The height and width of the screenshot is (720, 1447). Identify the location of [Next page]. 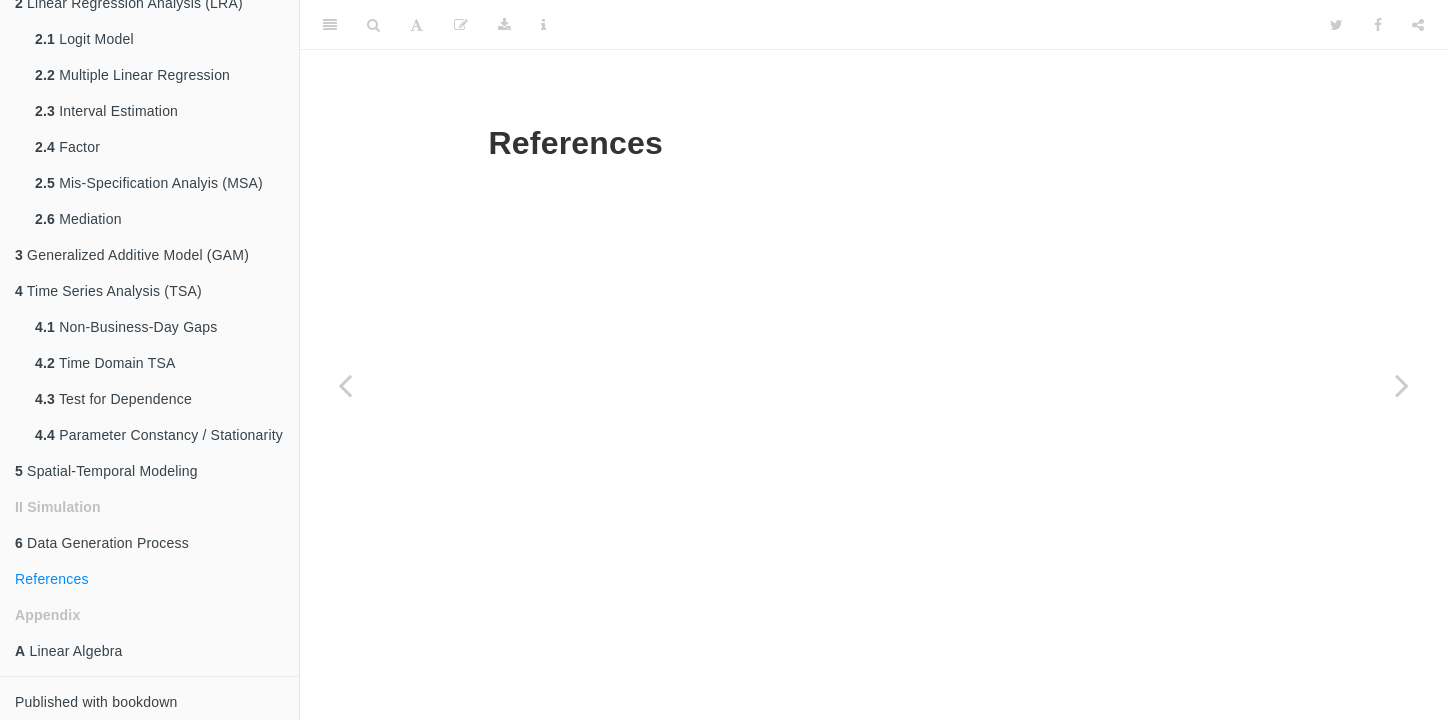
(1402, 385).